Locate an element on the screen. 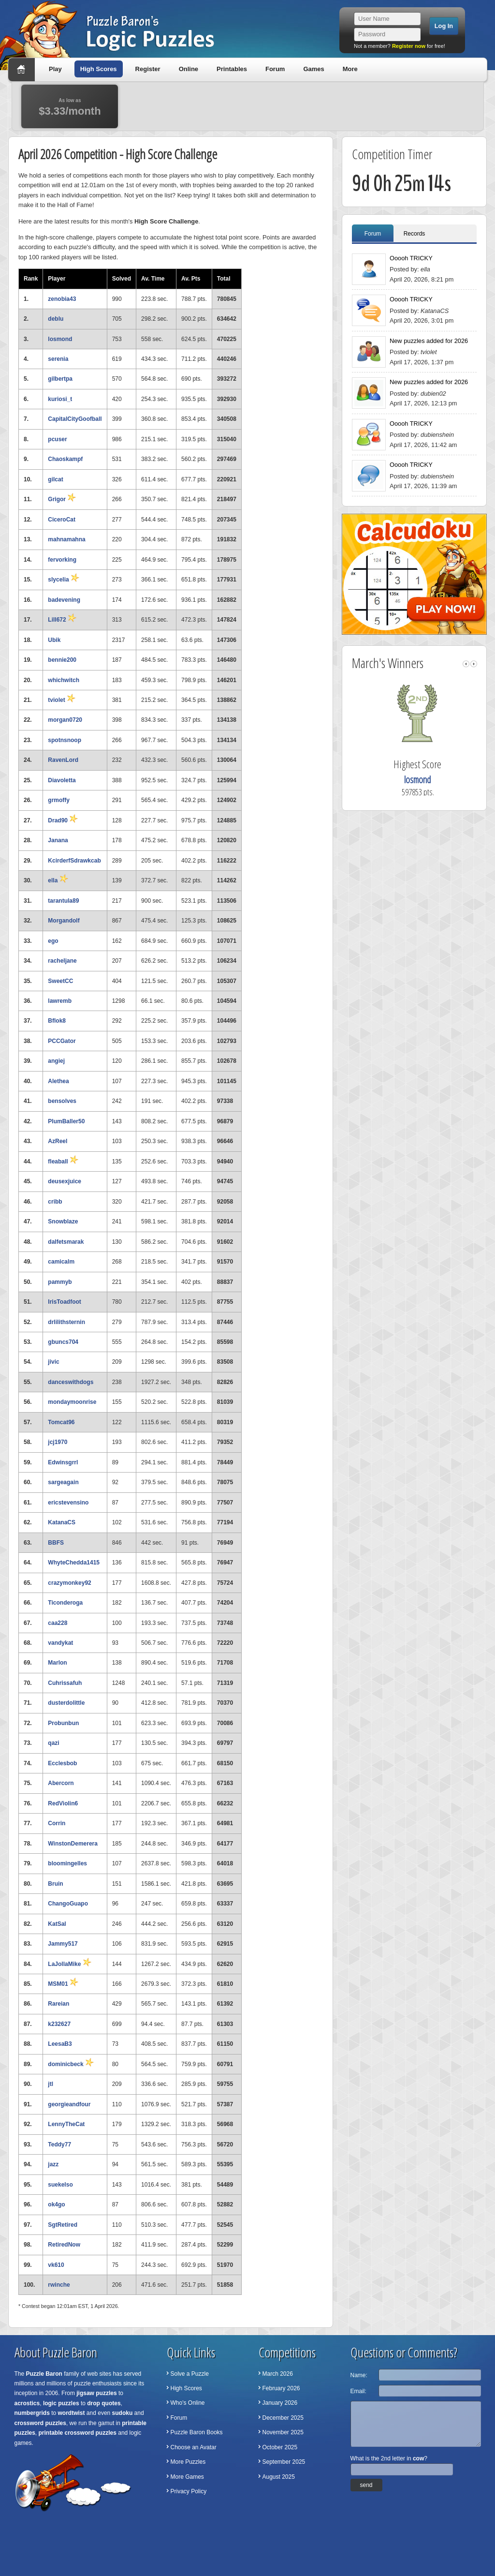 This screenshot has width=495, height=2576. left is located at coordinates (466, 664).